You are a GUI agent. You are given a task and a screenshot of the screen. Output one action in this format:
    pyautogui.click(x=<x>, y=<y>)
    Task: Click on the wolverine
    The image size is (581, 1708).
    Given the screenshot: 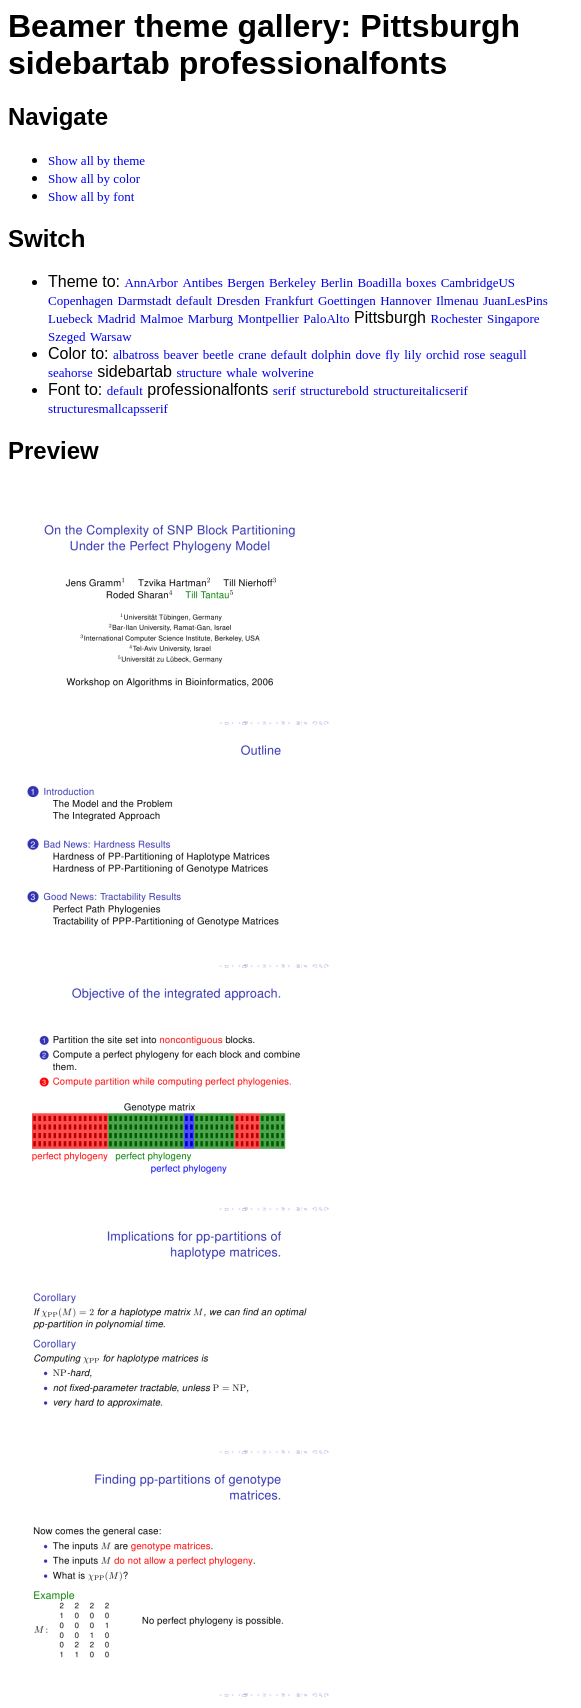 What is the action you would take?
    pyautogui.click(x=288, y=372)
    